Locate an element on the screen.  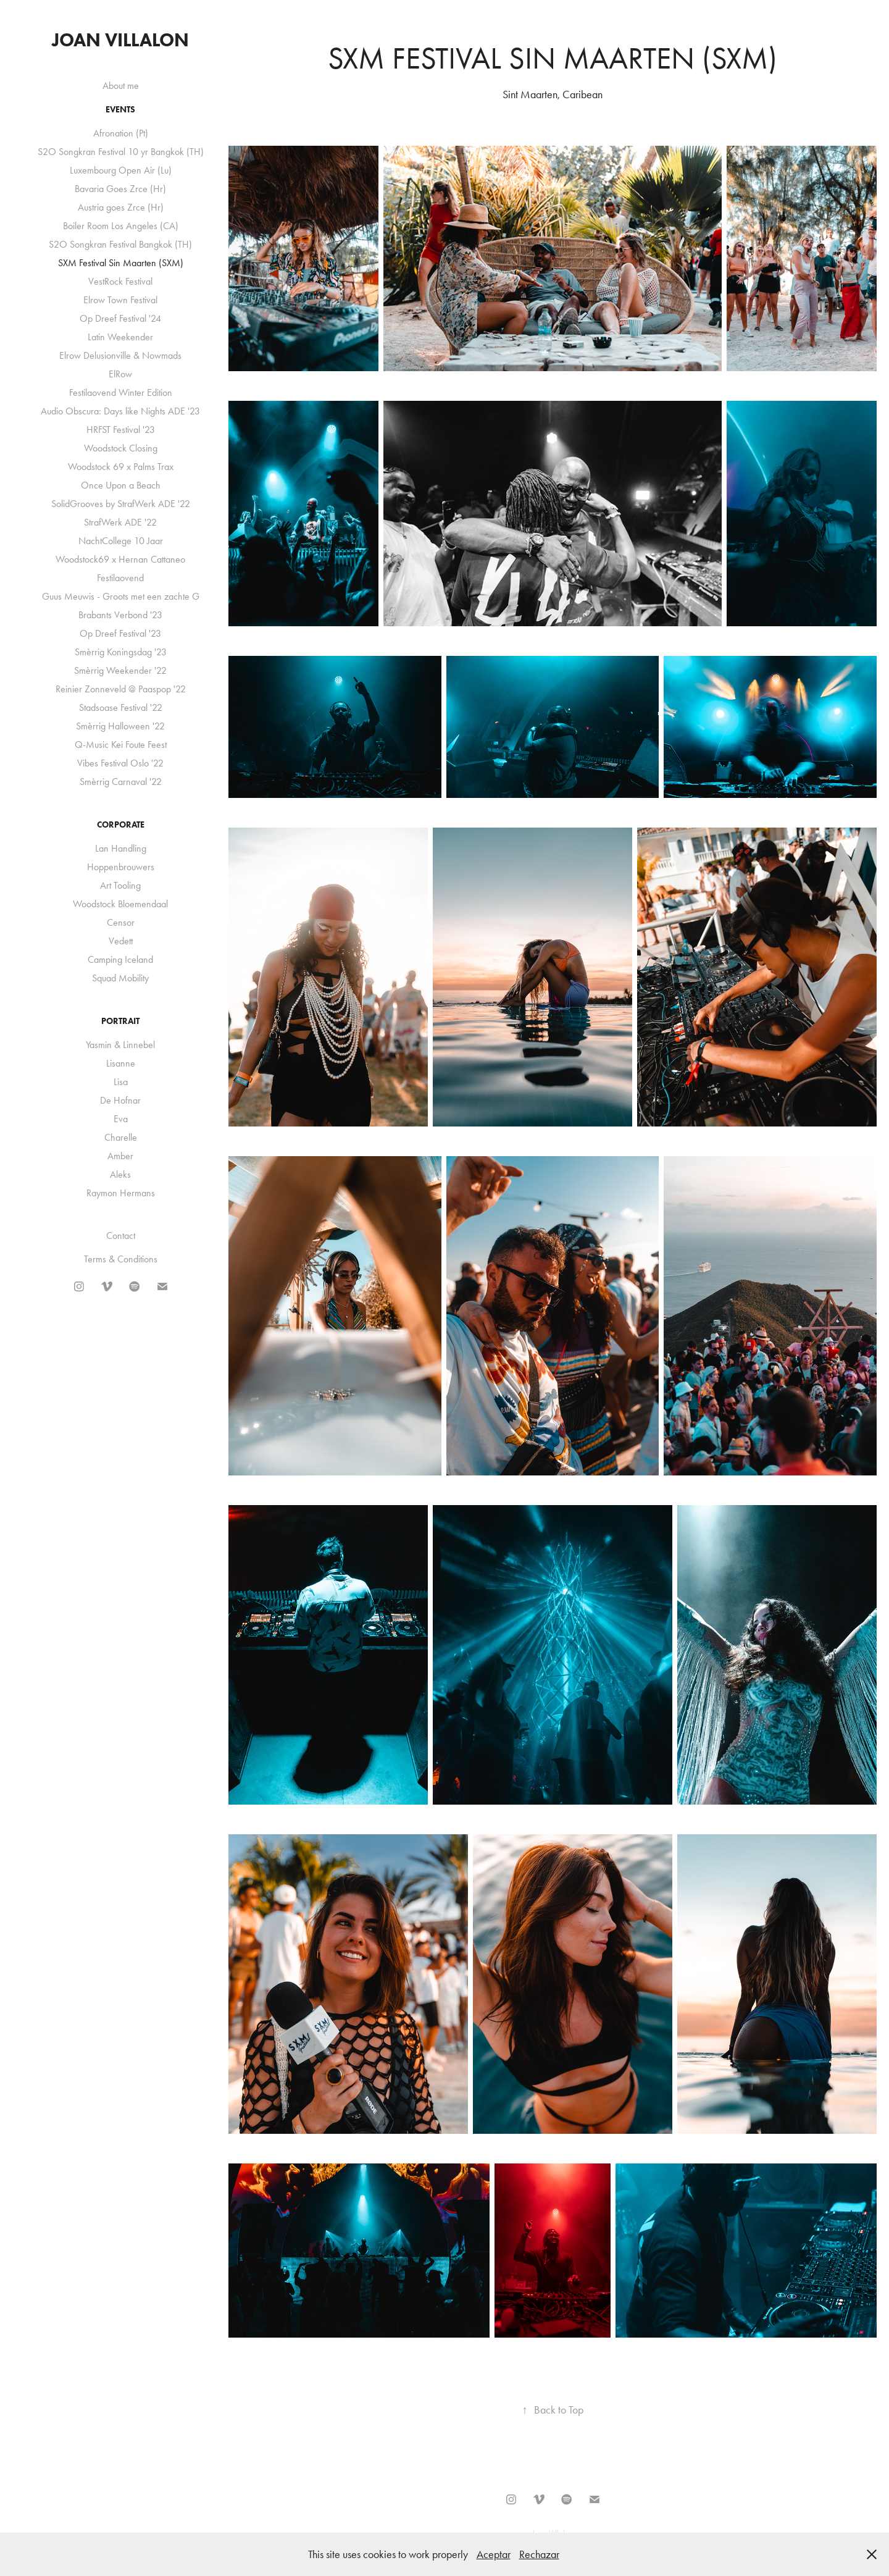
Woodstock Bloemendaal is located at coordinates (120, 904).